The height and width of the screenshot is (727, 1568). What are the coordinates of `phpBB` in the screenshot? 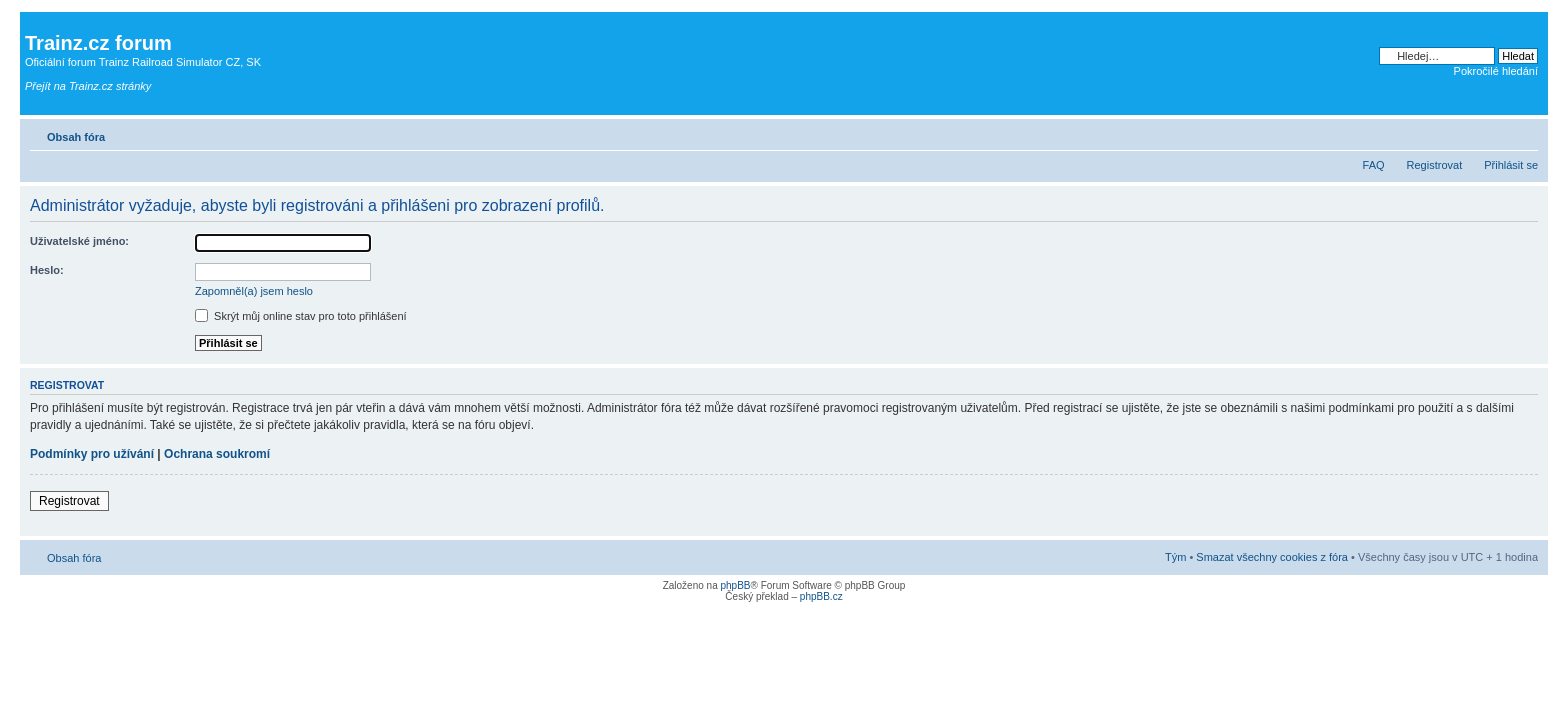 It's located at (735, 585).